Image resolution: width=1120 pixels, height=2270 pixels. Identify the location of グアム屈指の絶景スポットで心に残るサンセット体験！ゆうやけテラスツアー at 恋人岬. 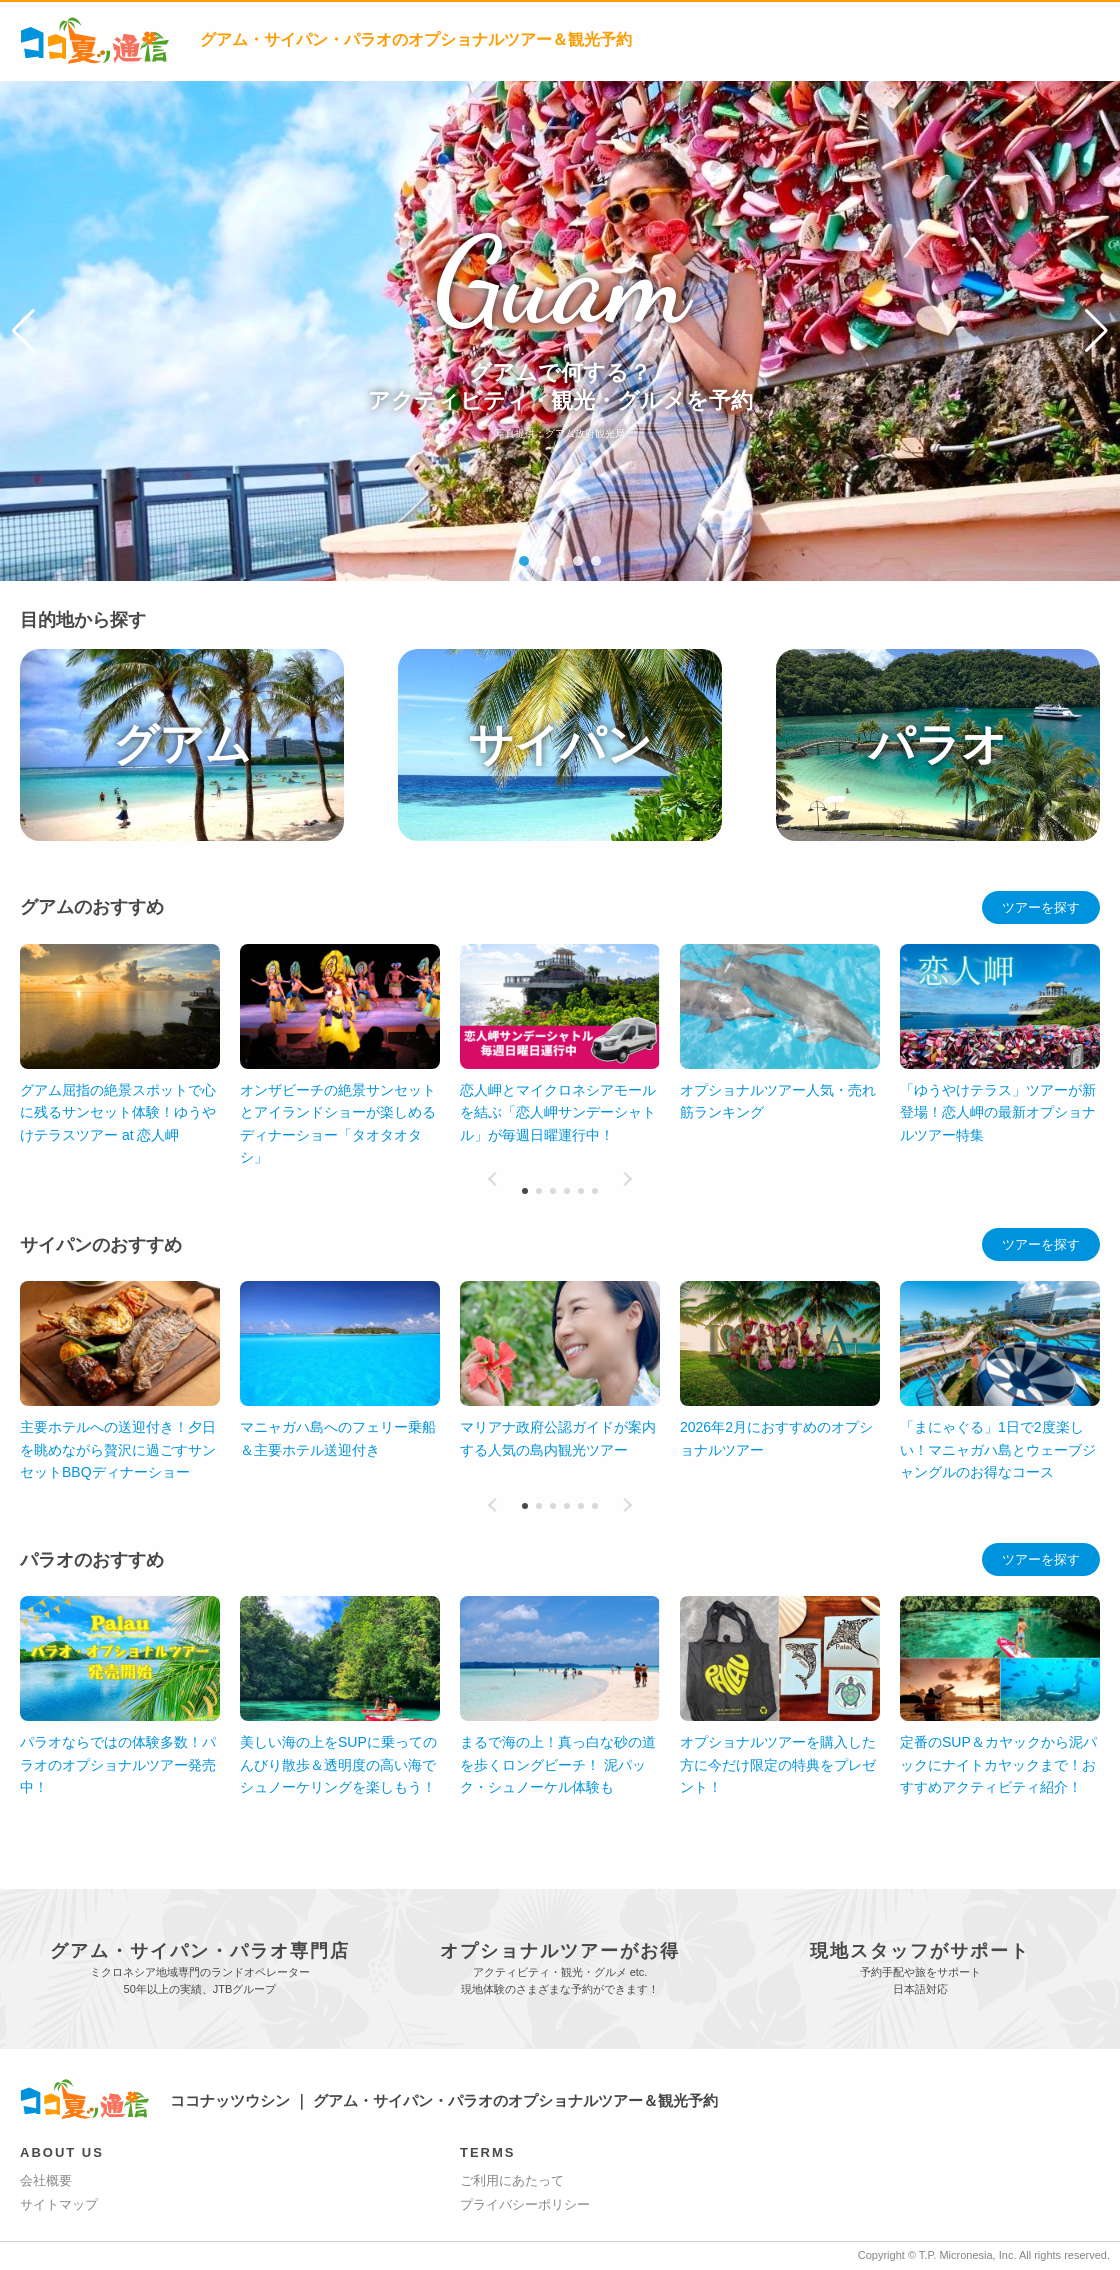
(118, 1112).